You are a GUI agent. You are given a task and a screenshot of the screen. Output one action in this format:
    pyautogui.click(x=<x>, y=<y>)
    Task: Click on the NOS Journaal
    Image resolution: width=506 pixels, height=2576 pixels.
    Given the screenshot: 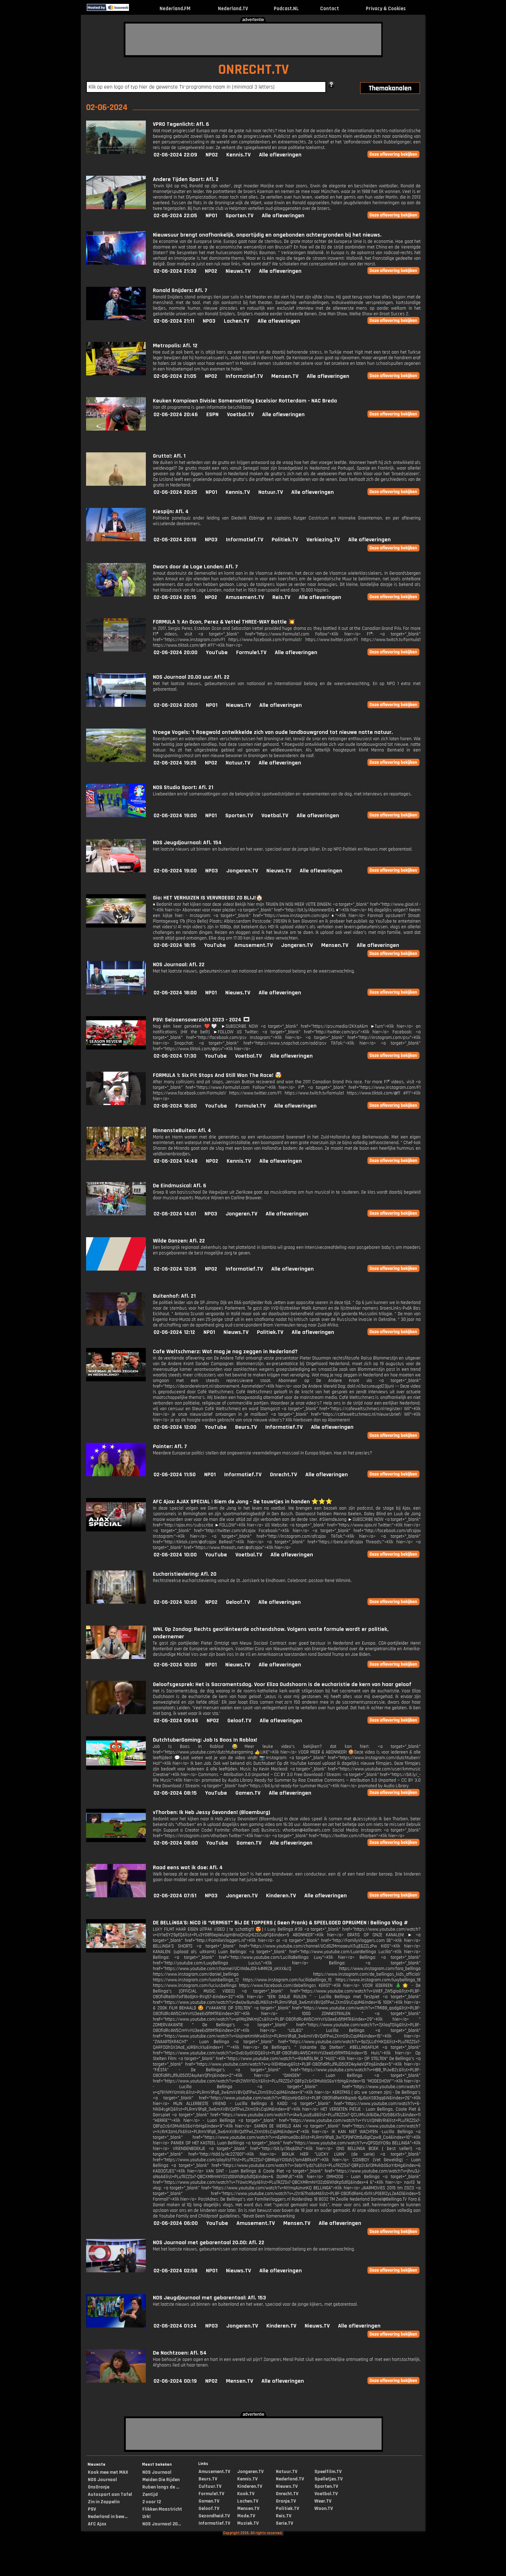 What is the action you would take?
    pyautogui.click(x=102, y=2480)
    